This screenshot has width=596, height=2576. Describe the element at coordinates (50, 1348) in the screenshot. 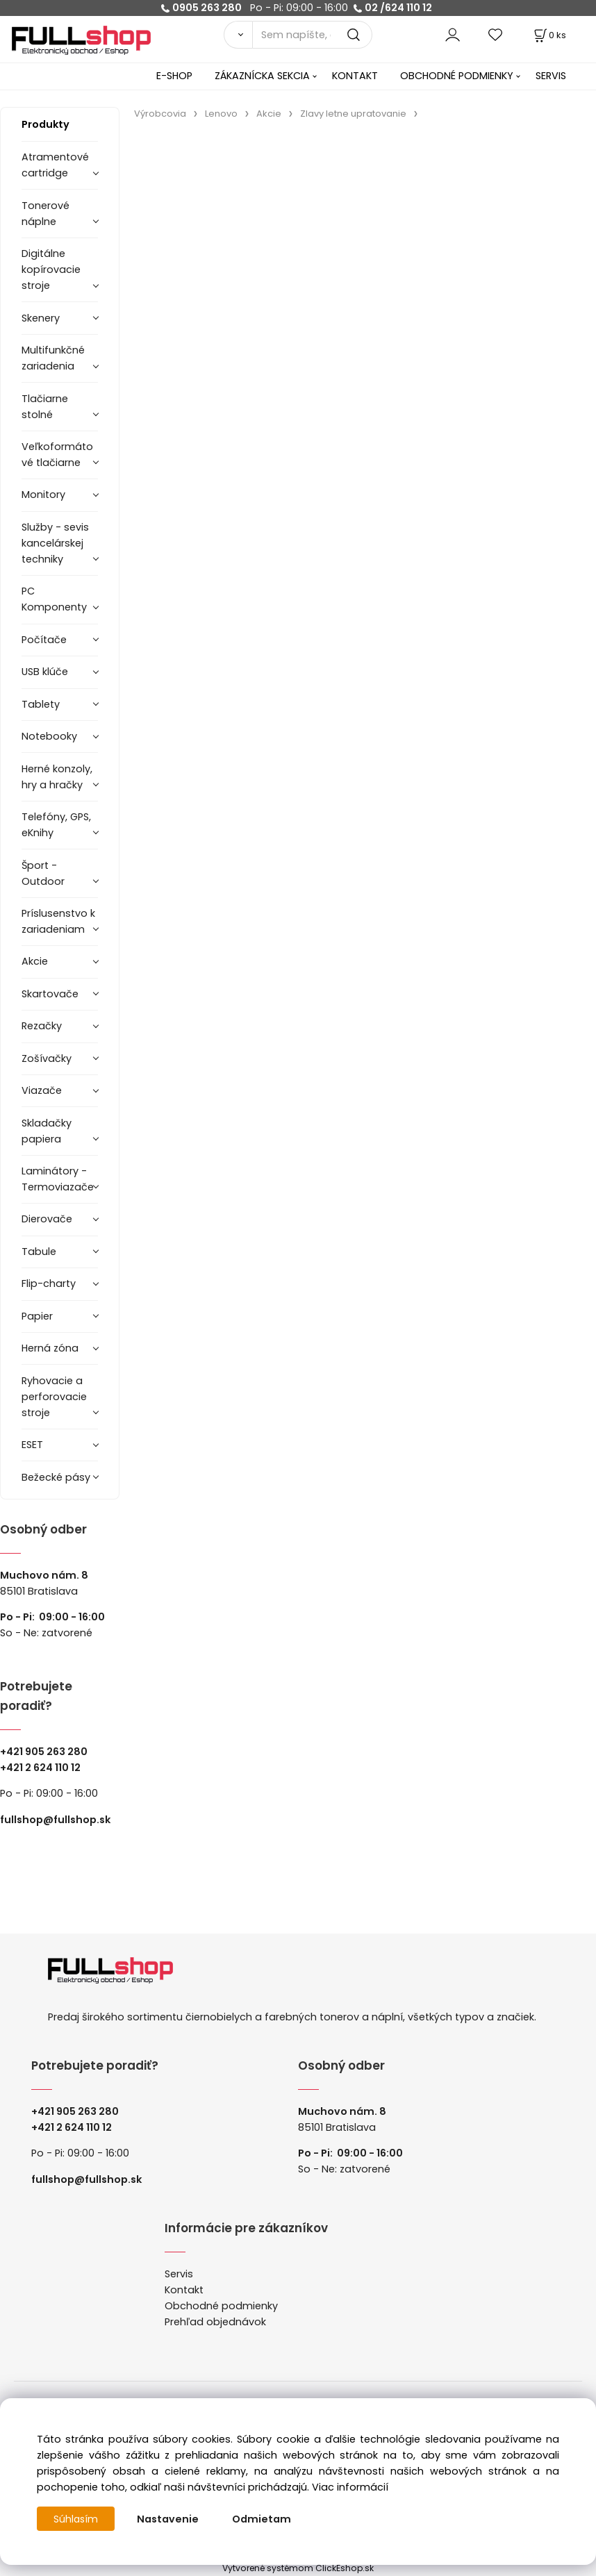

I see `Herná zóna` at that location.